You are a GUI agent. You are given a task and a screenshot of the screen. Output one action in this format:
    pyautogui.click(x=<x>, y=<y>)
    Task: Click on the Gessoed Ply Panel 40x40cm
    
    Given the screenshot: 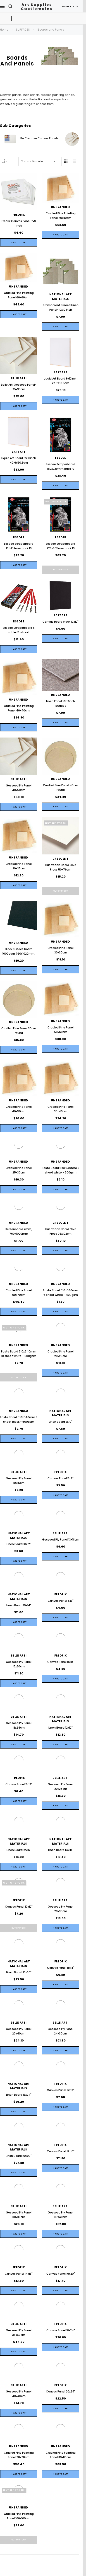 What is the action you would take?
    pyautogui.click(x=18, y=2303)
    